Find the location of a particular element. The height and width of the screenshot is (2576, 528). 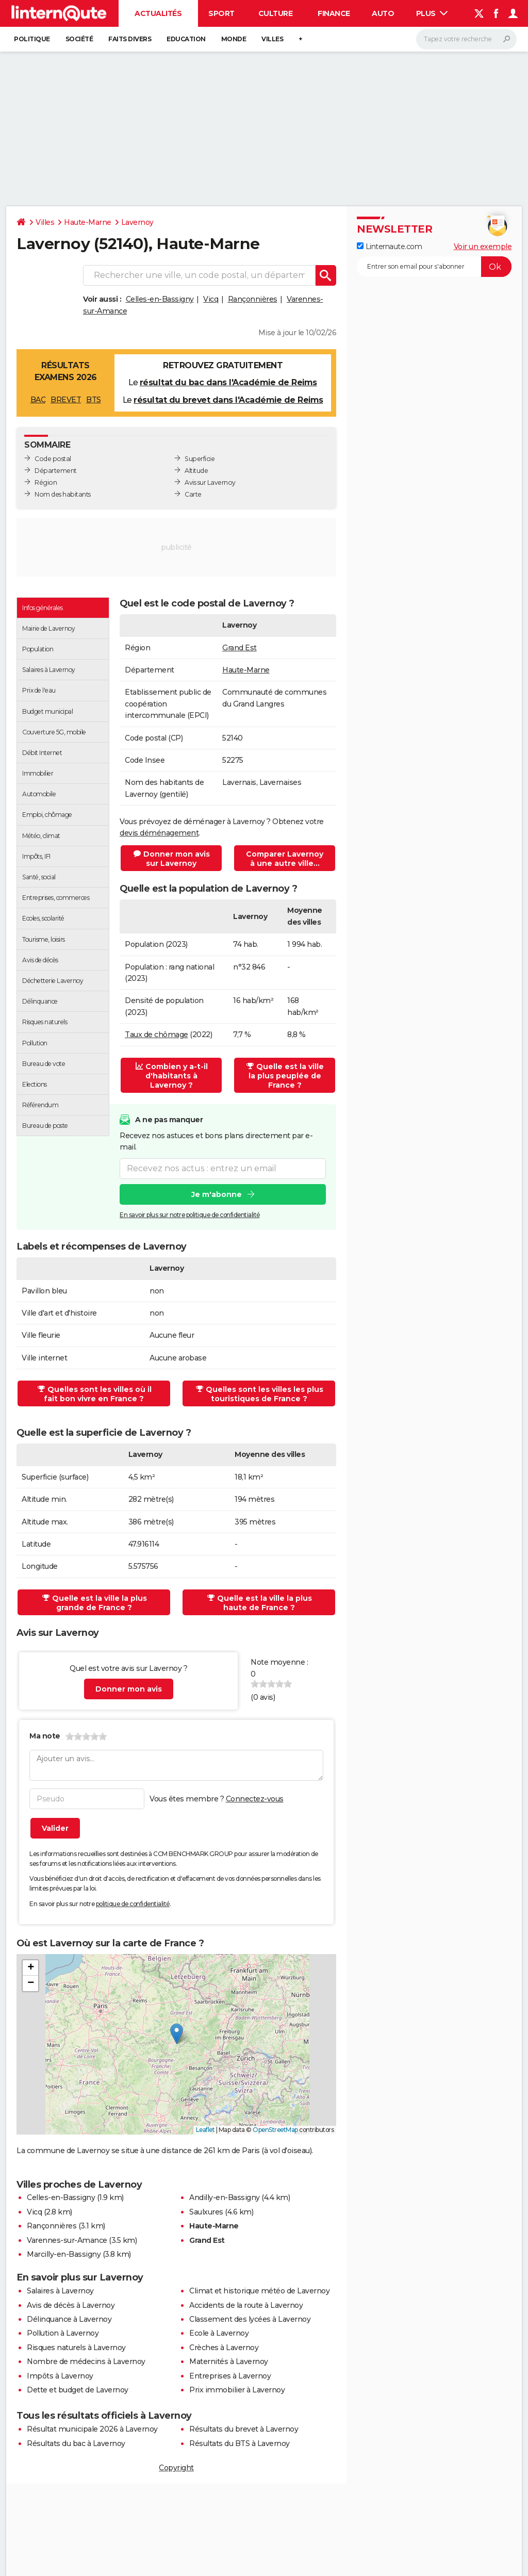

Risques naturels à Lavernoy is located at coordinates (76, 2347).